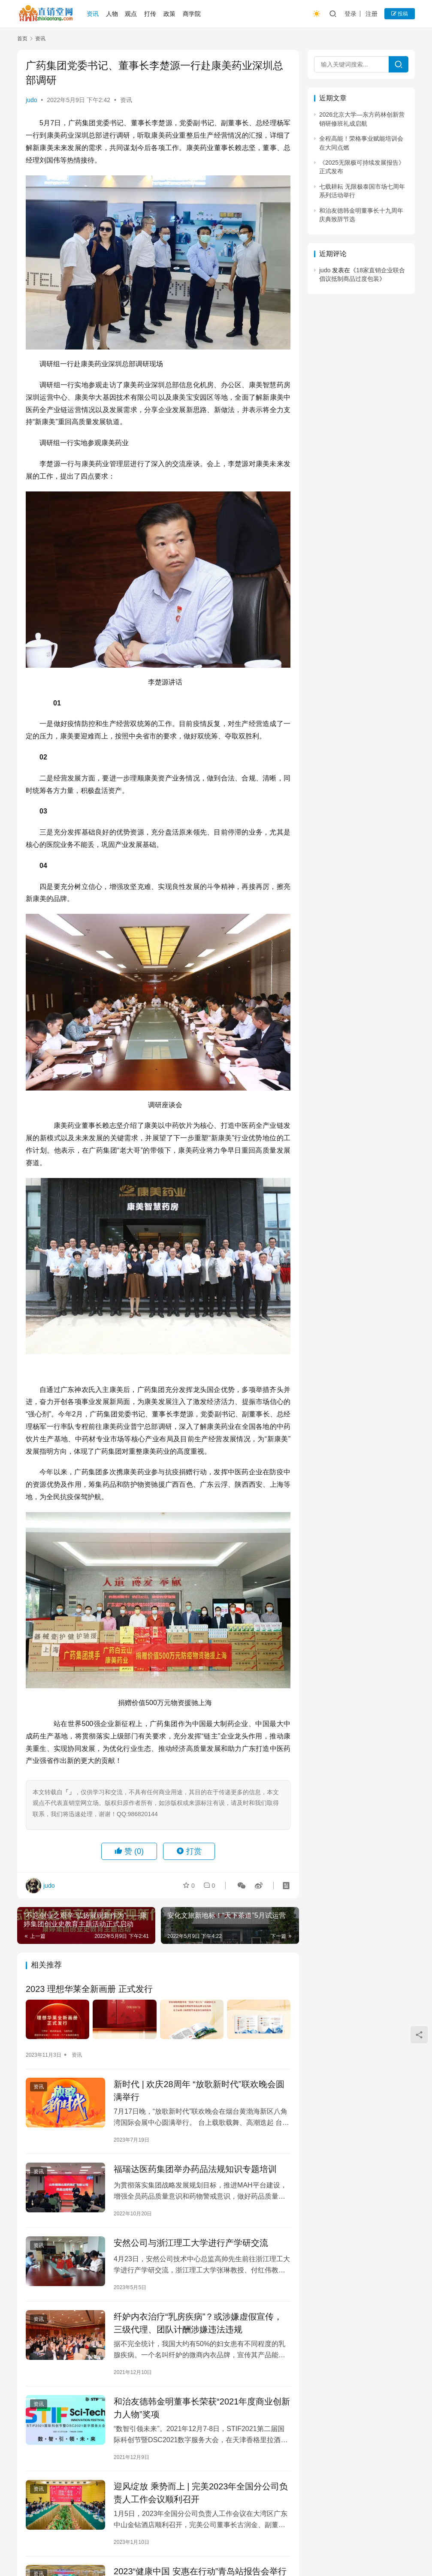 This screenshot has height=2576, width=432. I want to click on 打传, so click(150, 13).